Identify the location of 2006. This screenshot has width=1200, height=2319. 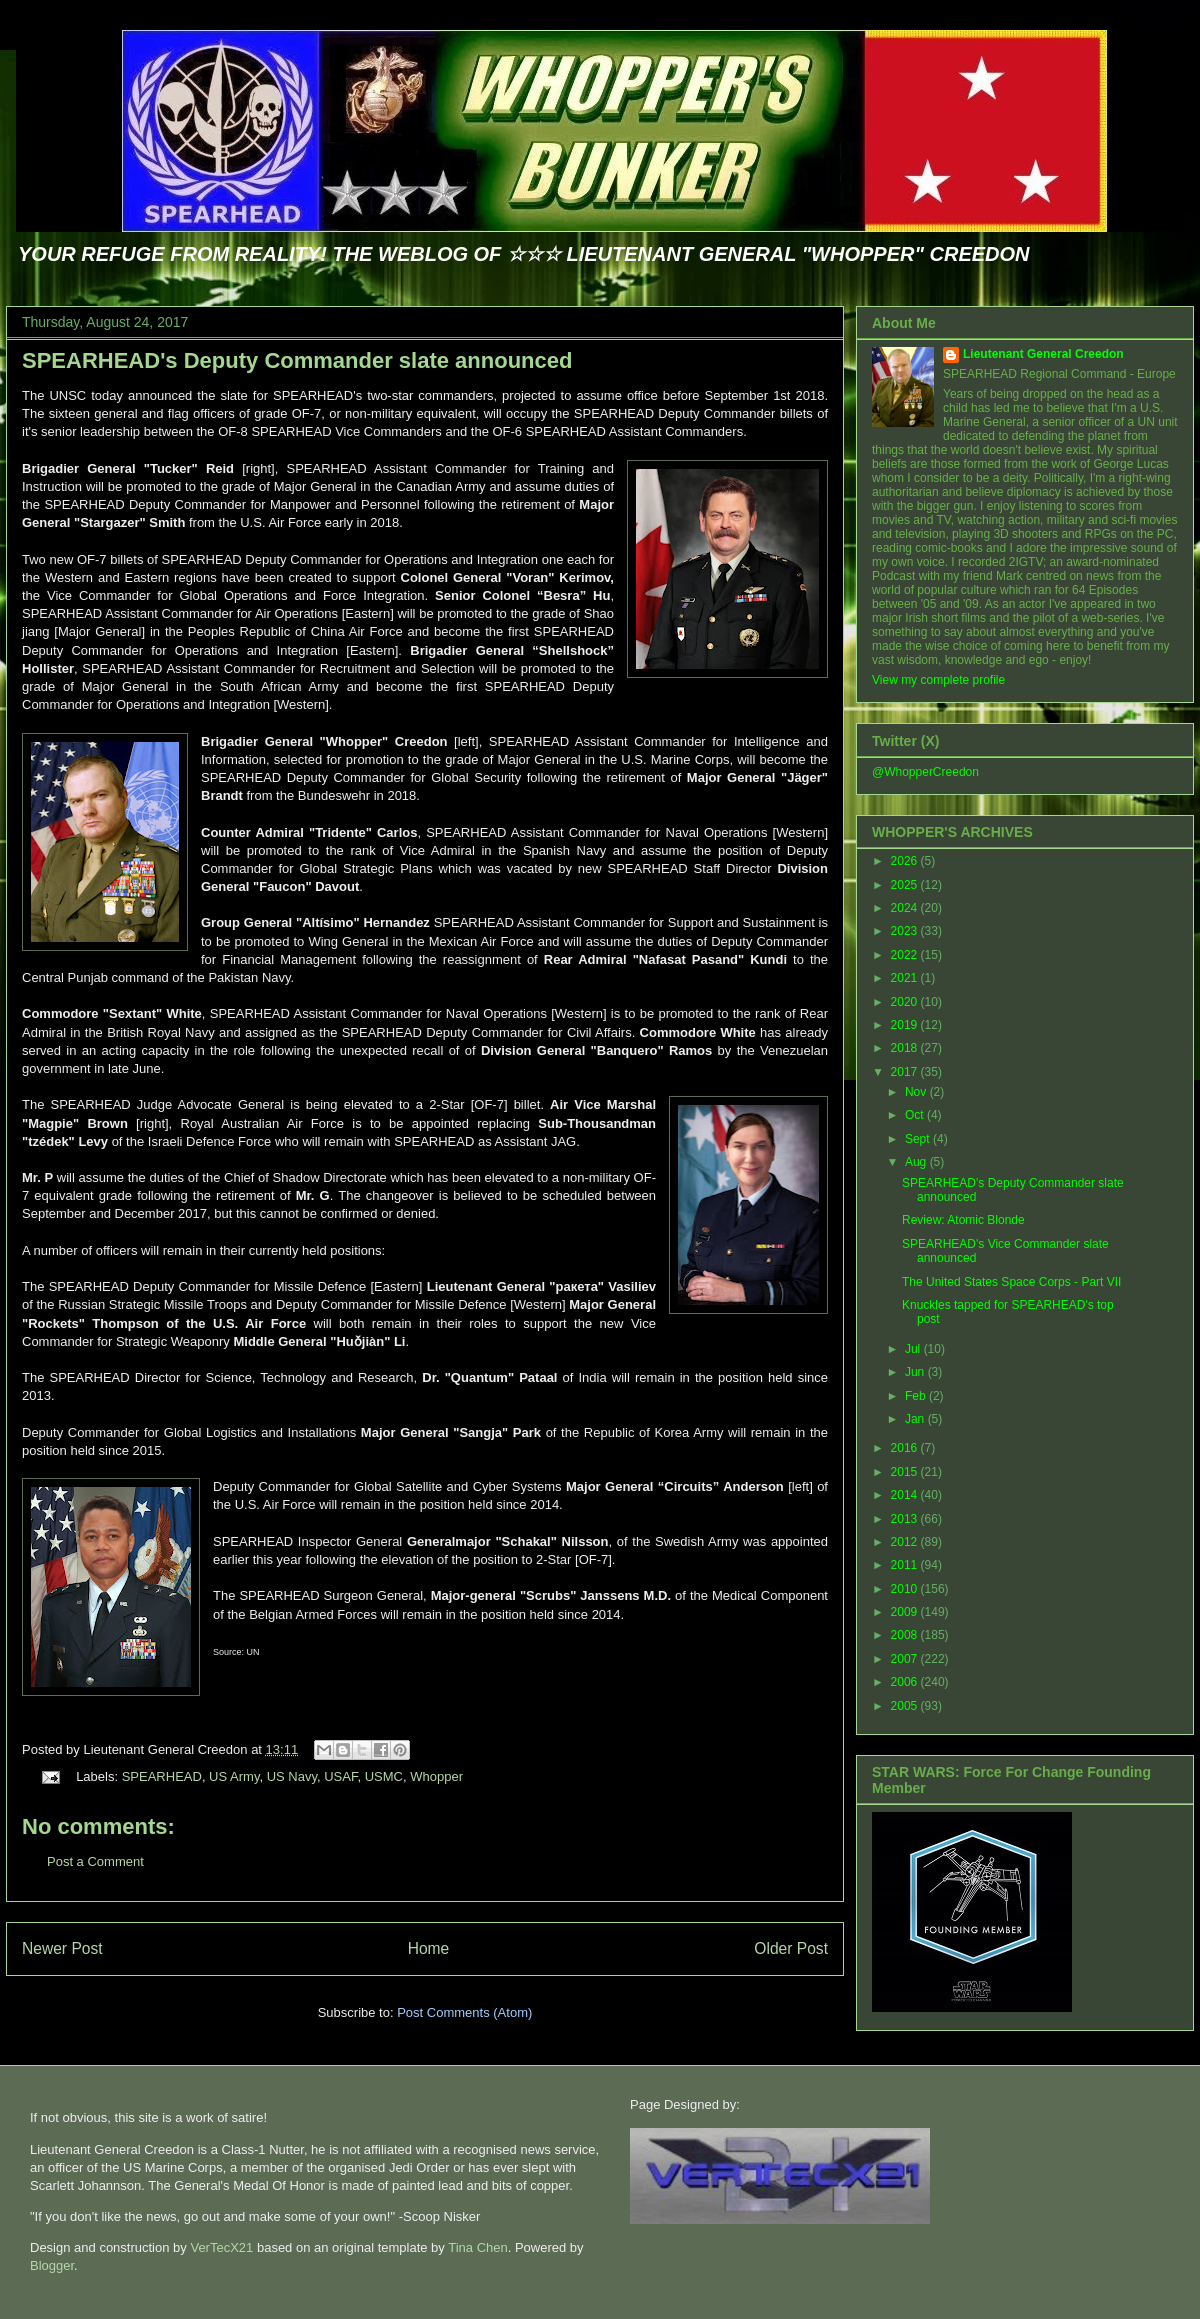
(906, 1682).